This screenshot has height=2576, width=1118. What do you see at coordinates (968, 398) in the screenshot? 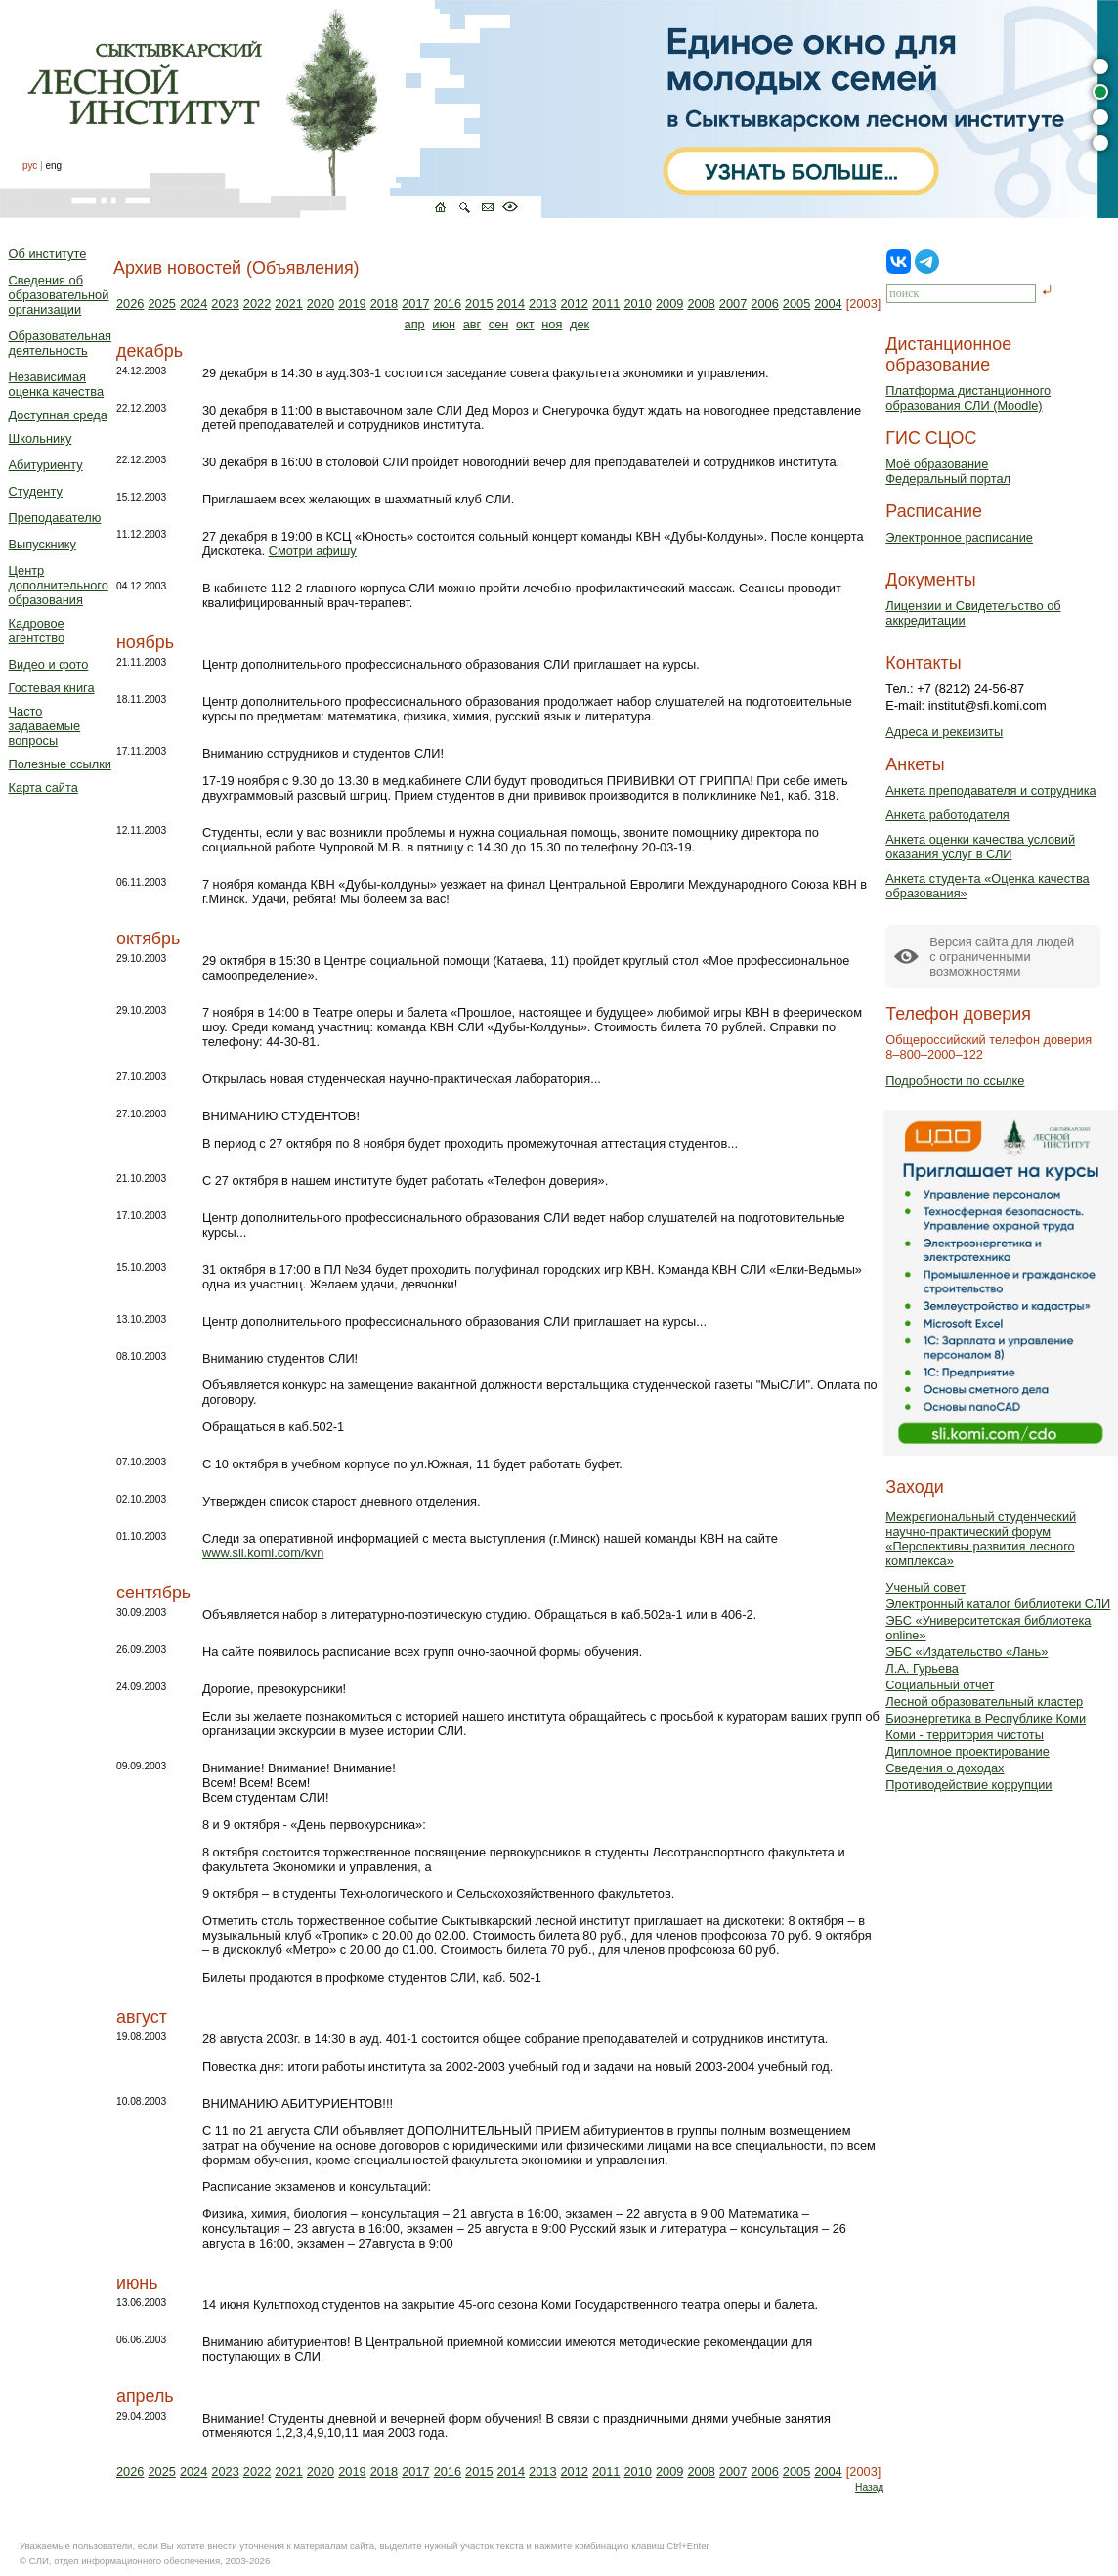
I see `Платформа дистанционного образования СЛИ (Moodle)` at bounding box center [968, 398].